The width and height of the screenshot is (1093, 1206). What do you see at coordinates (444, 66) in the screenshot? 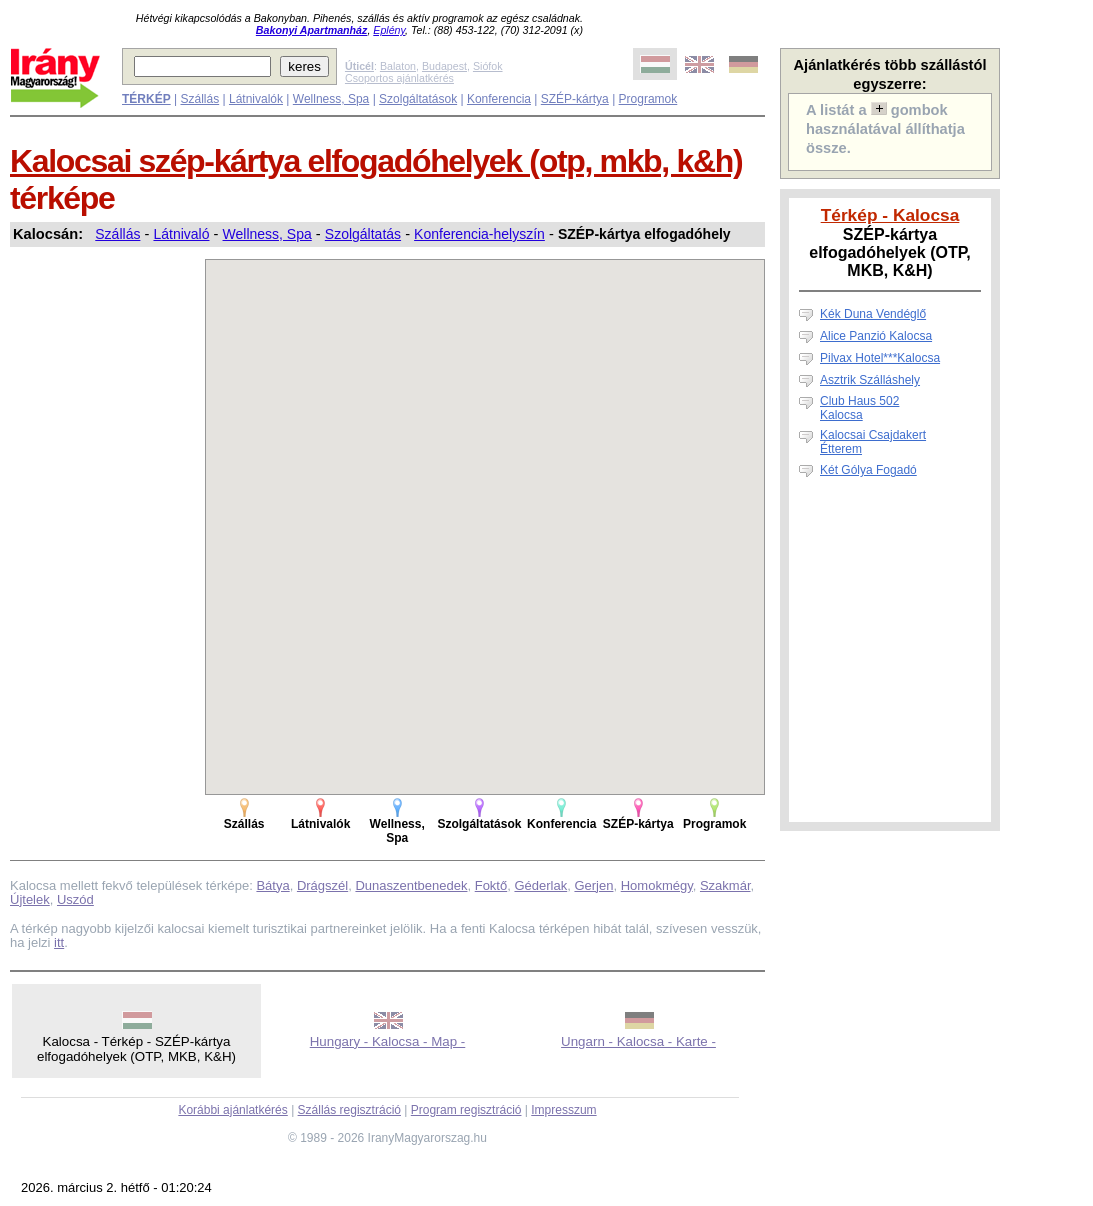
I see `Budapest` at bounding box center [444, 66].